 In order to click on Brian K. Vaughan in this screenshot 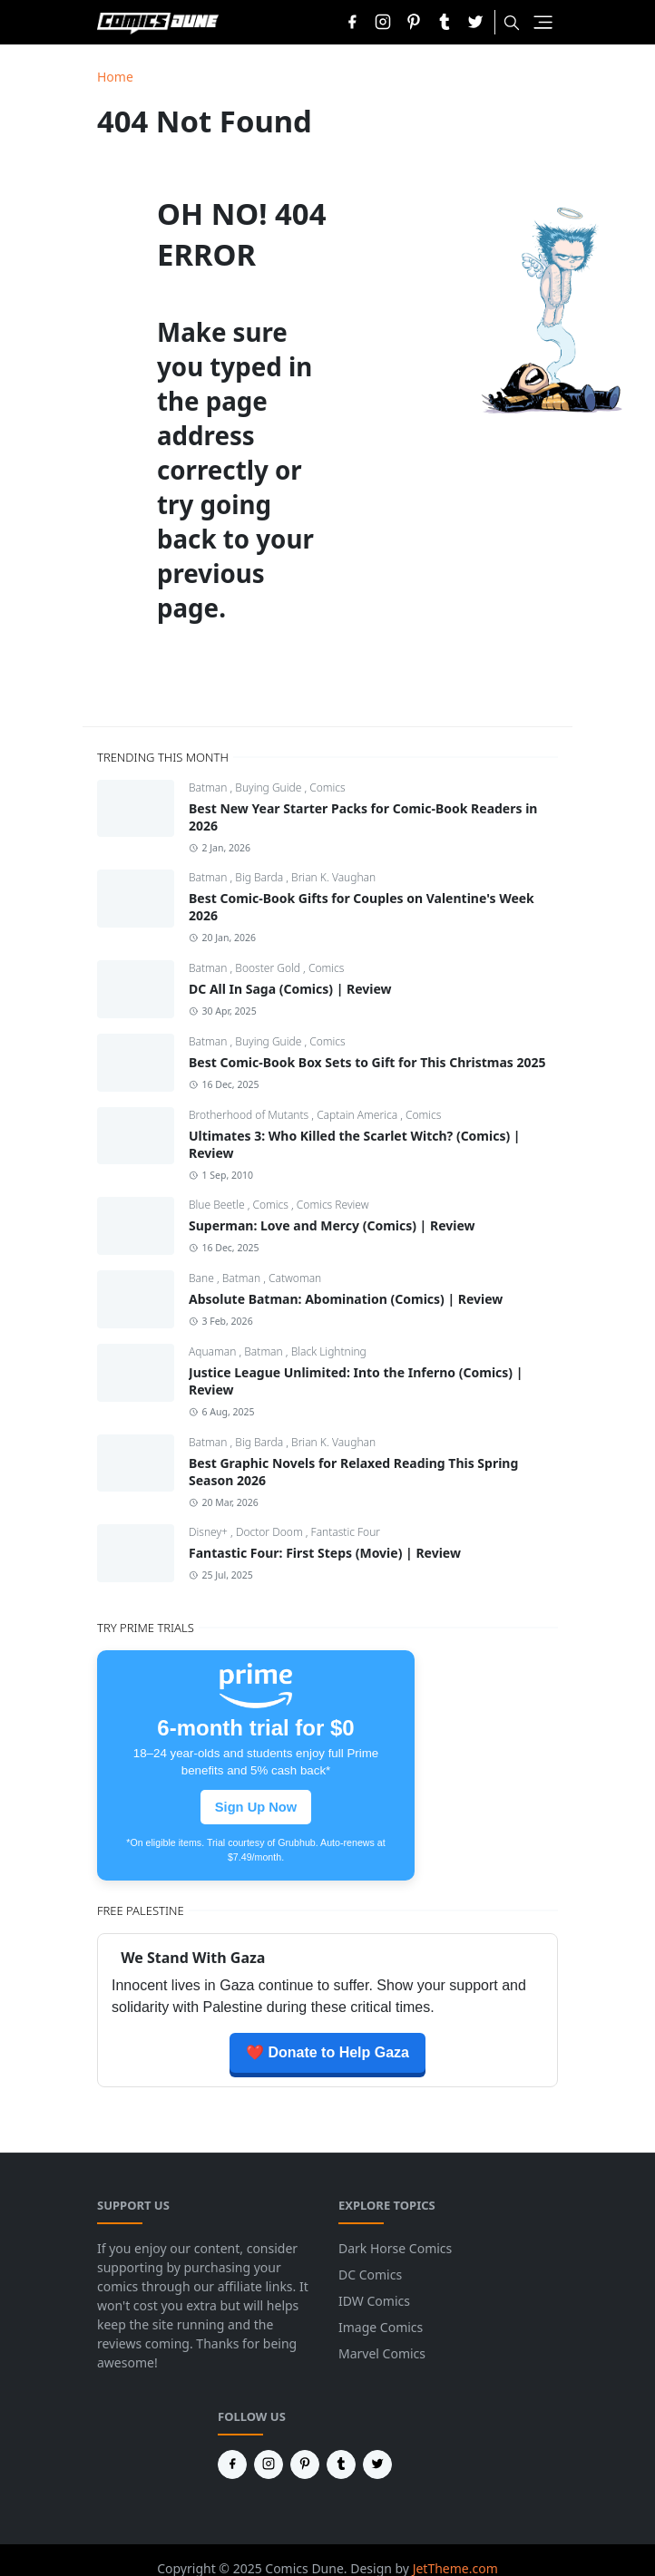, I will do `click(333, 877)`.